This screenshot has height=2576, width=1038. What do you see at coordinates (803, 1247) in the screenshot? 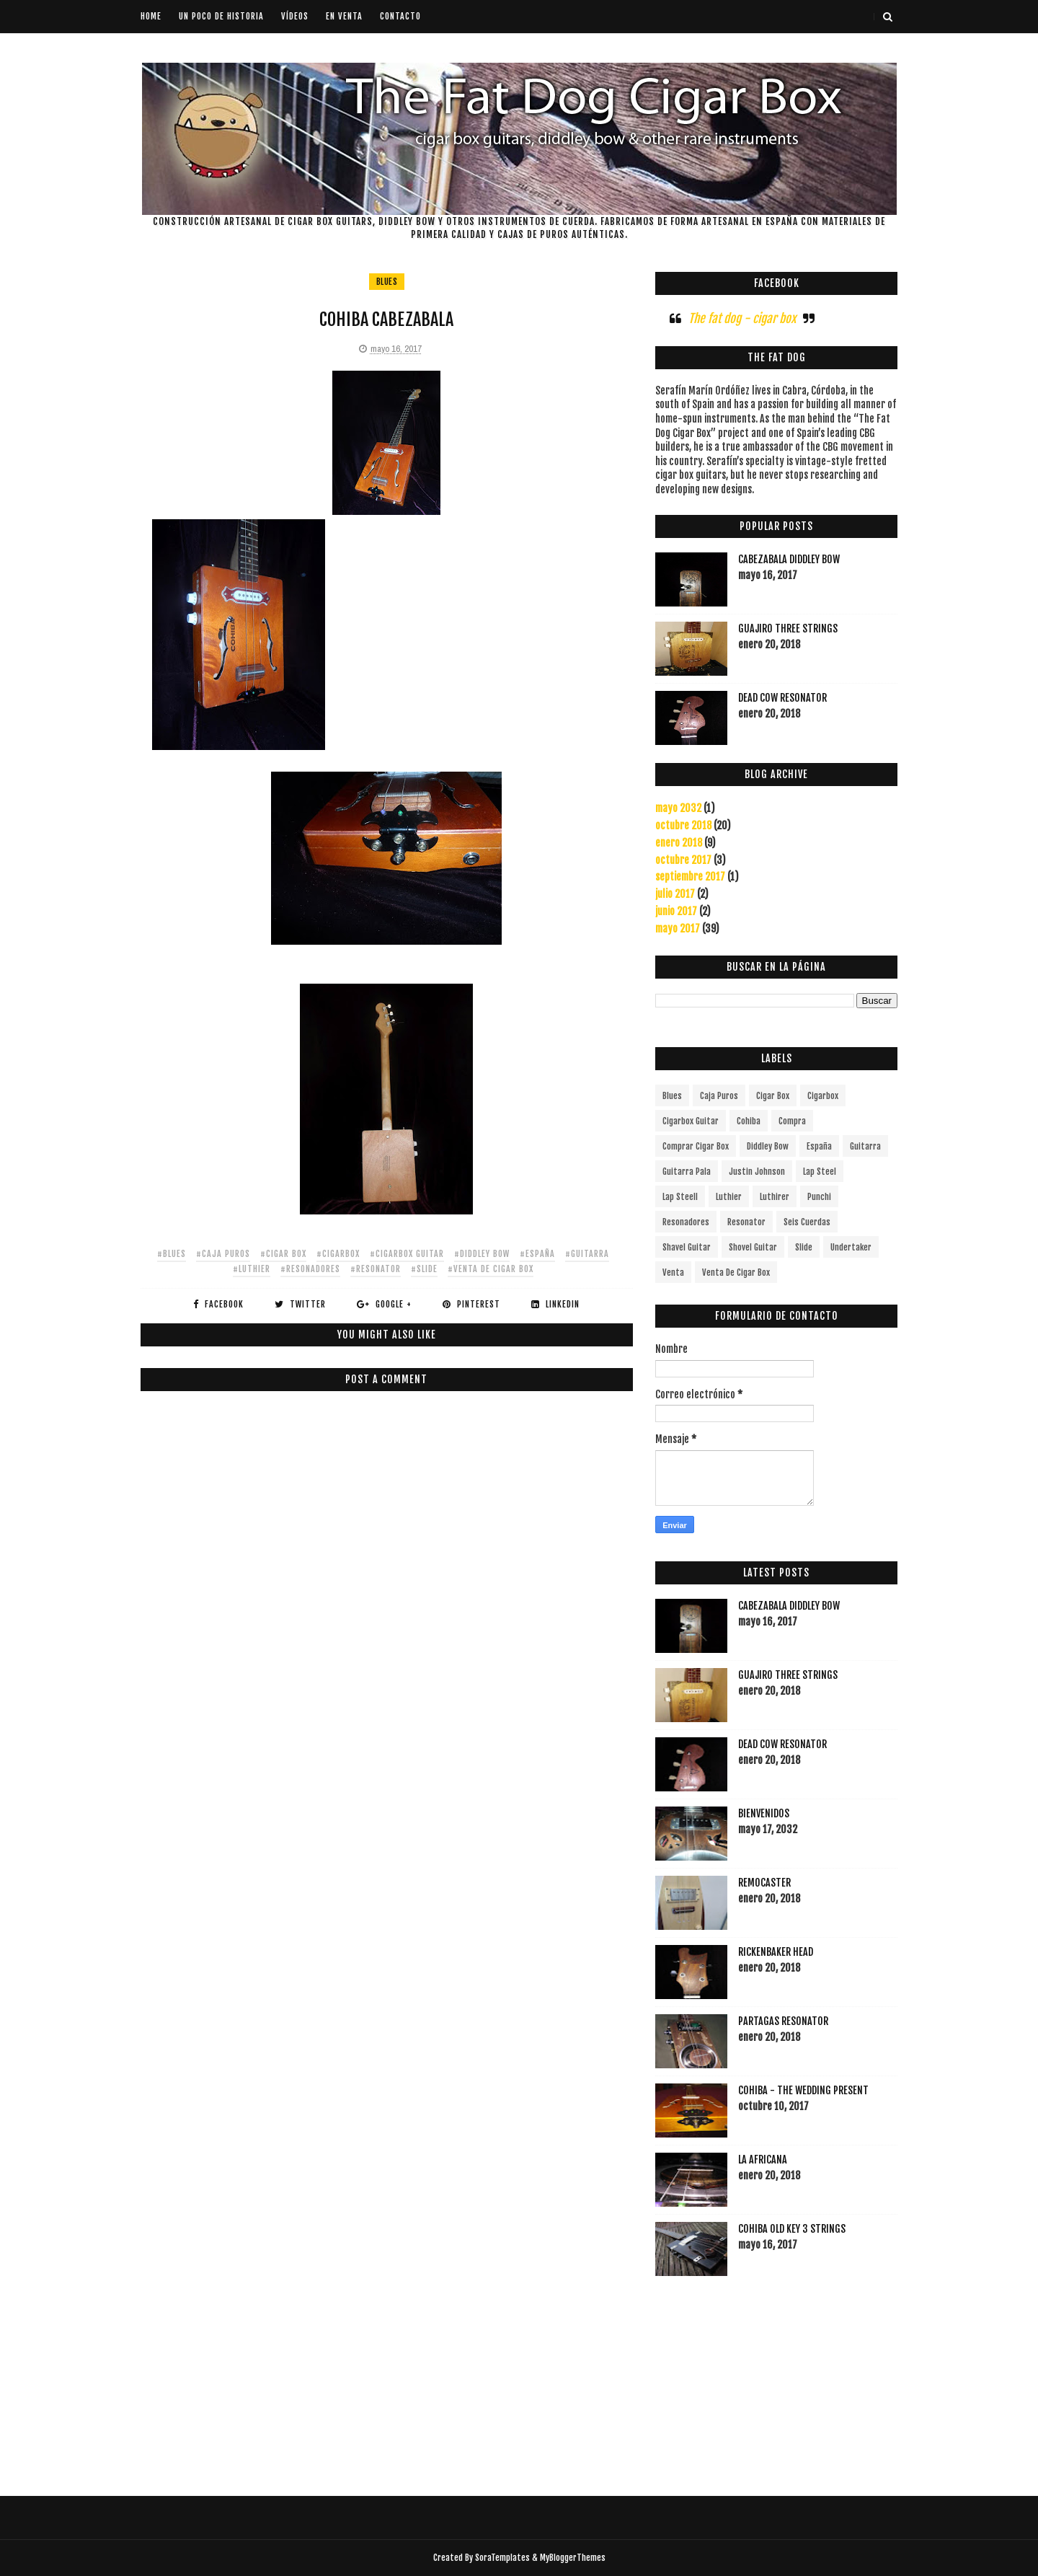
I see `slide` at bounding box center [803, 1247].